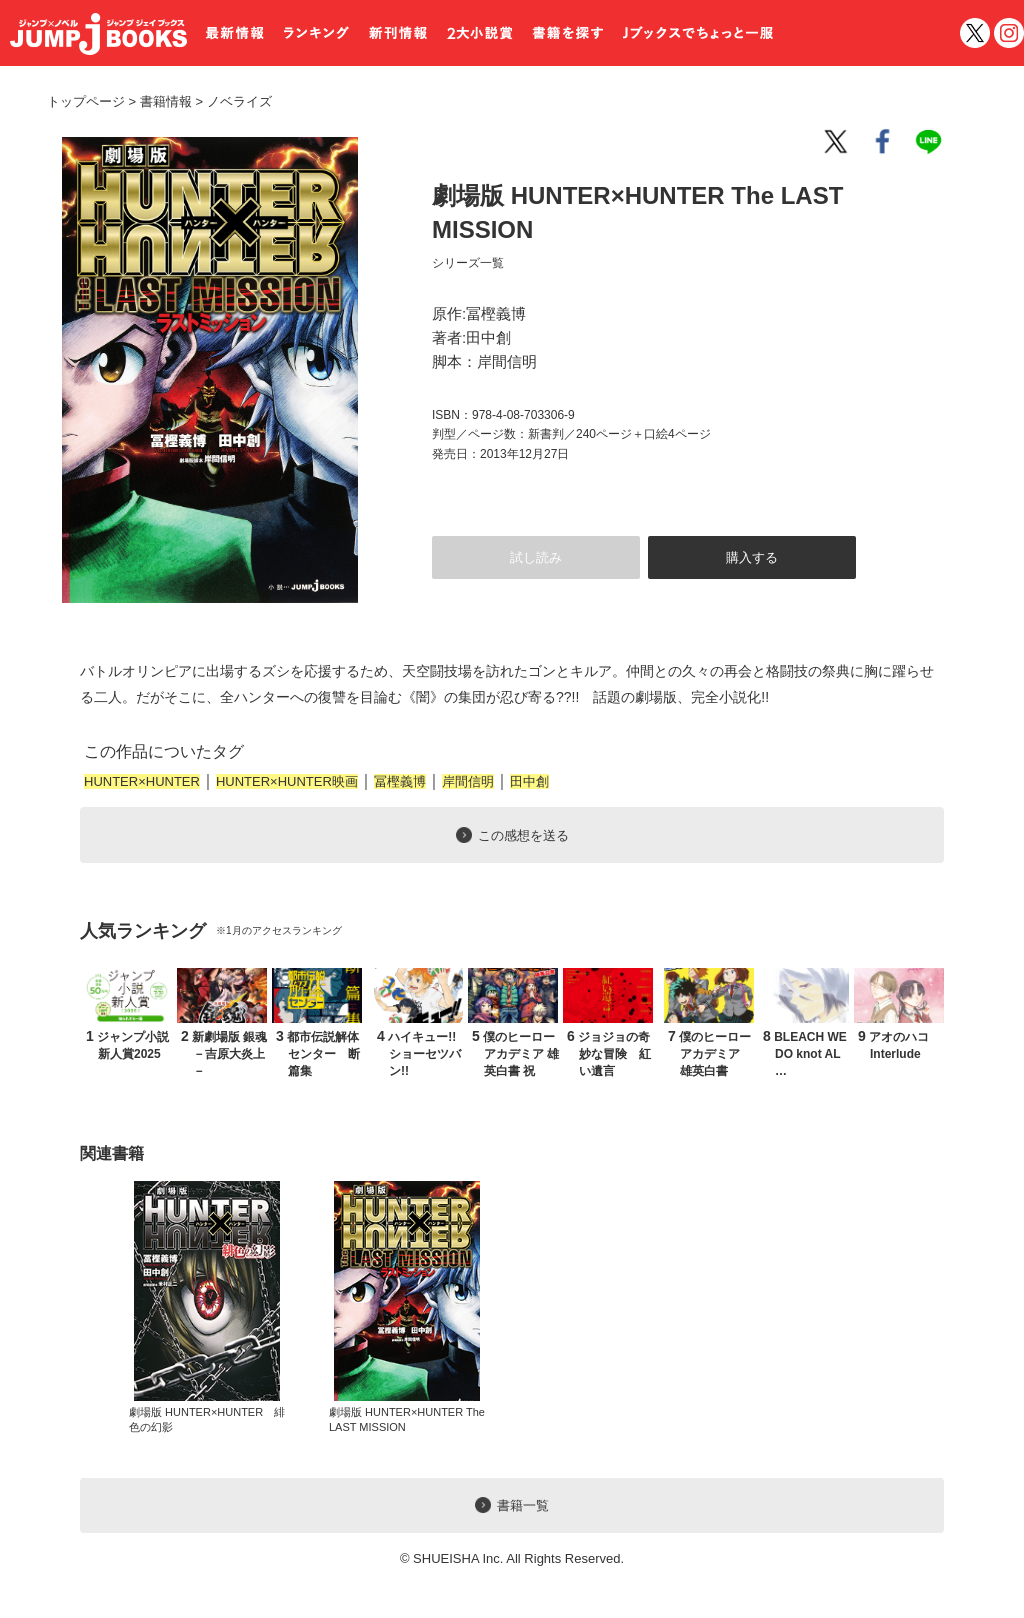 This screenshot has width=1024, height=1618. What do you see at coordinates (468, 781) in the screenshot?
I see `岸間信明` at bounding box center [468, 781].